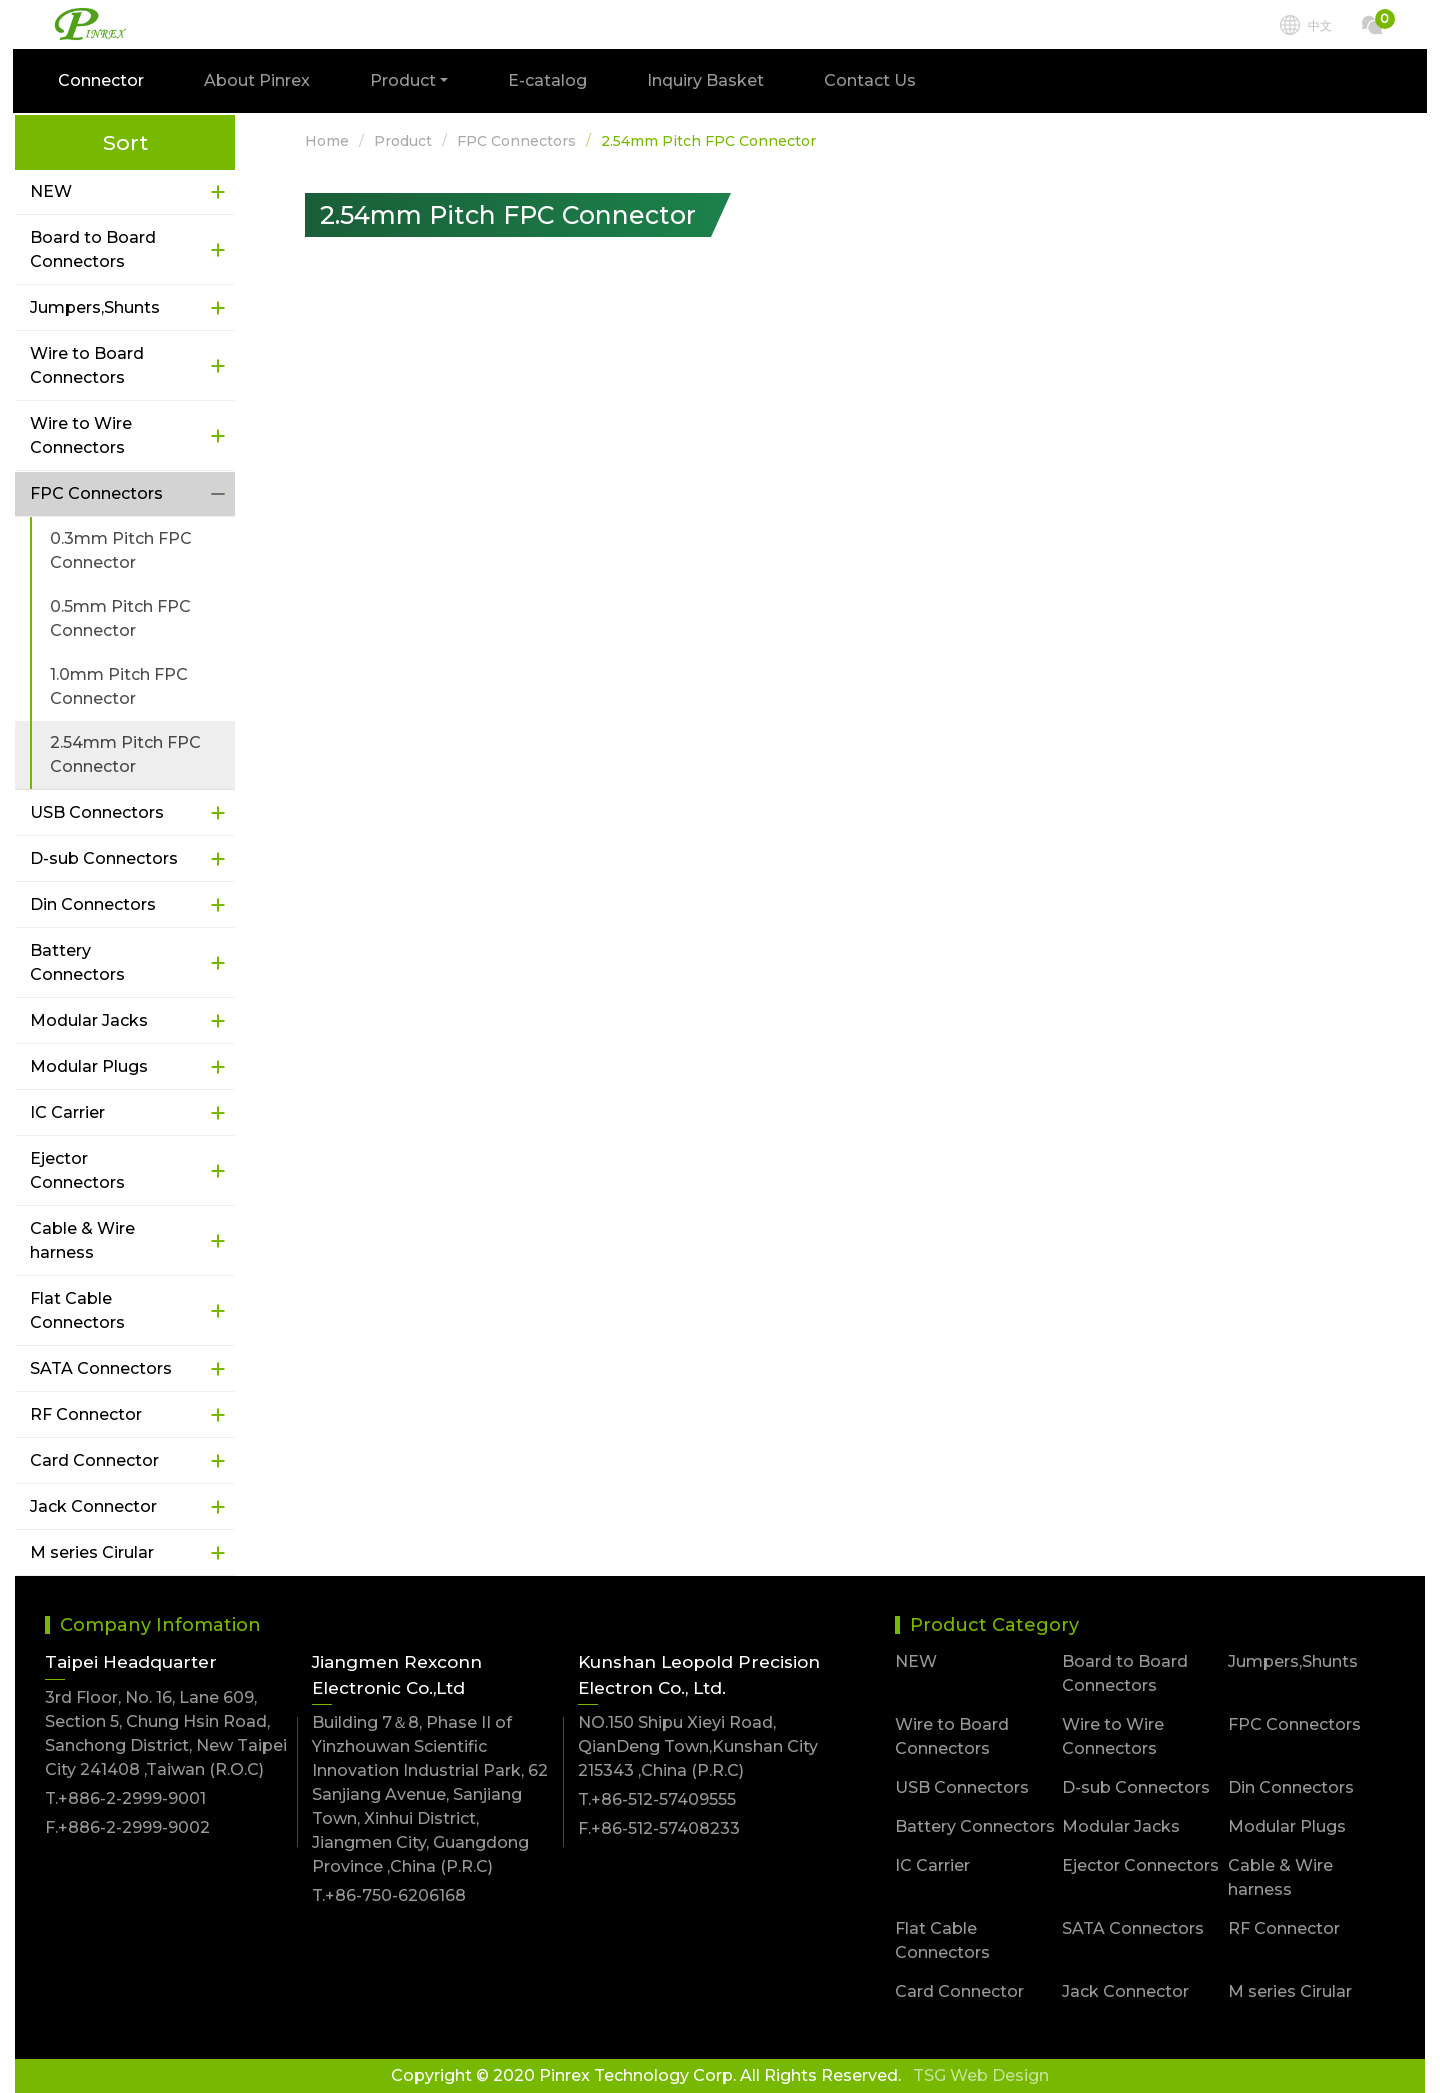 This screenshot has height=2093, width=1440. I want to click on T.+86-750-6206168, so click(389, 1895).